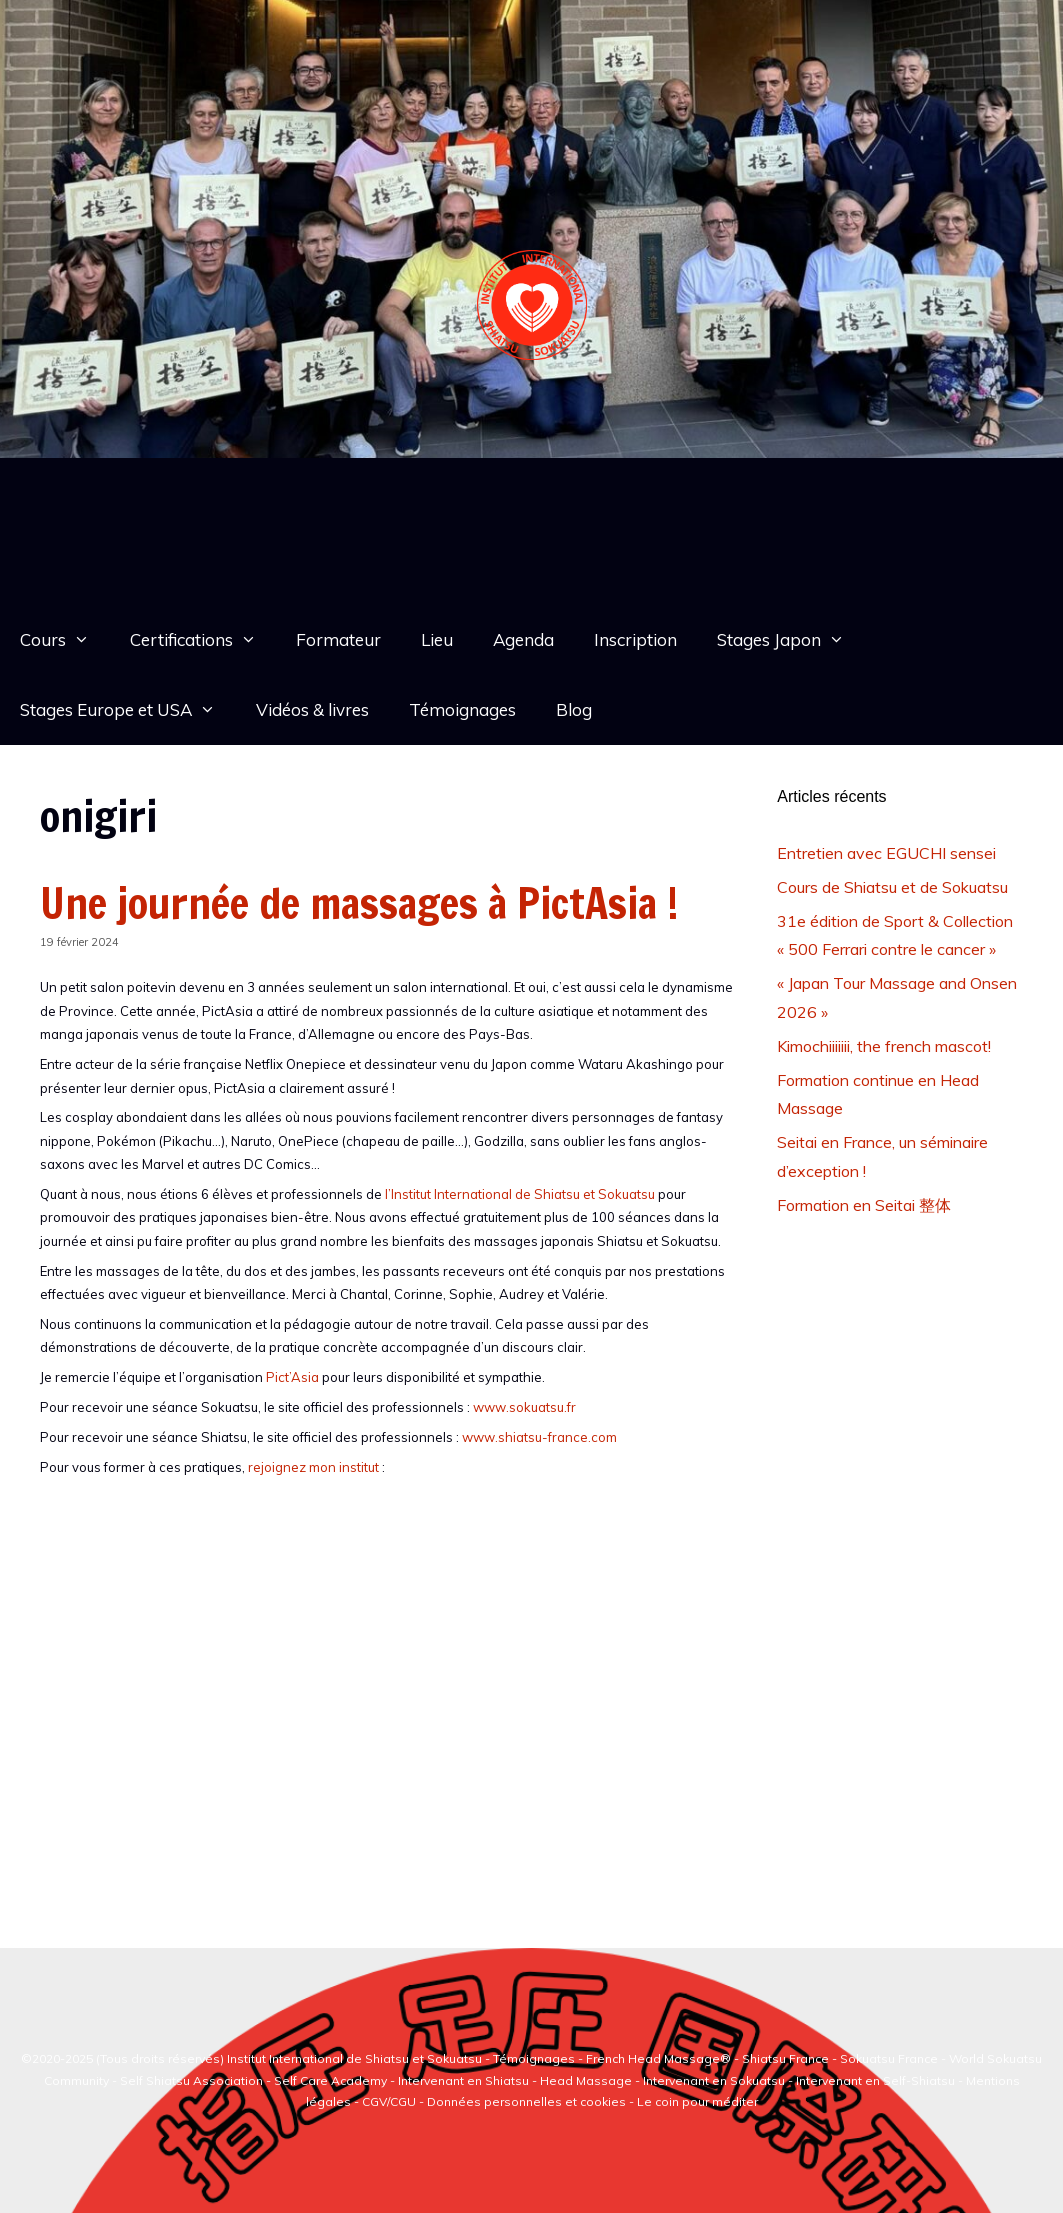 Image resolution: width=1063 pixels, height=2213 pixels. Describe the element at coordinates (359, 903) in the screenshot. I see `Une journée de massages à PictAsia !` at that location.